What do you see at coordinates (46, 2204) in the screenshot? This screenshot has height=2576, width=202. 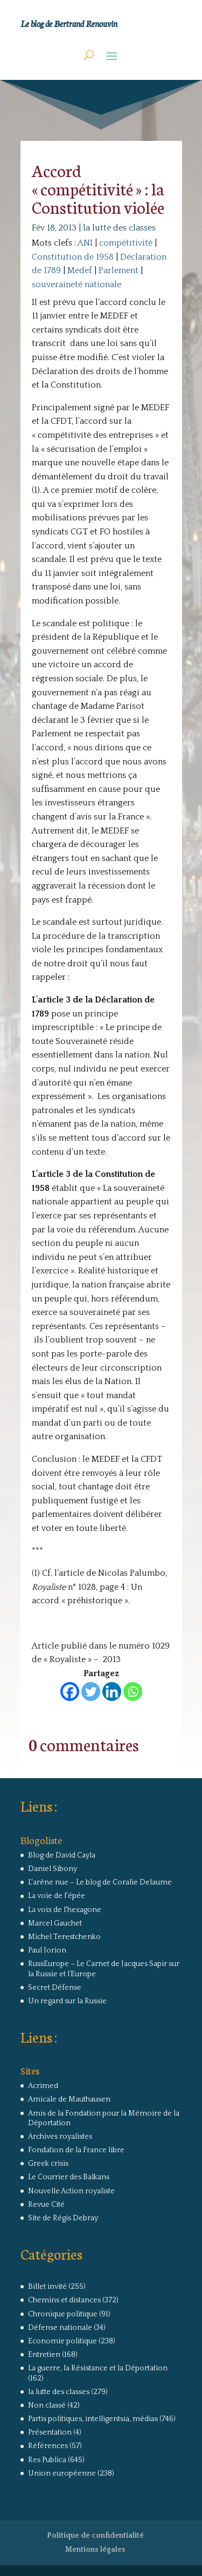 I see `Revue Cité` at bounding box center [46, 2204].